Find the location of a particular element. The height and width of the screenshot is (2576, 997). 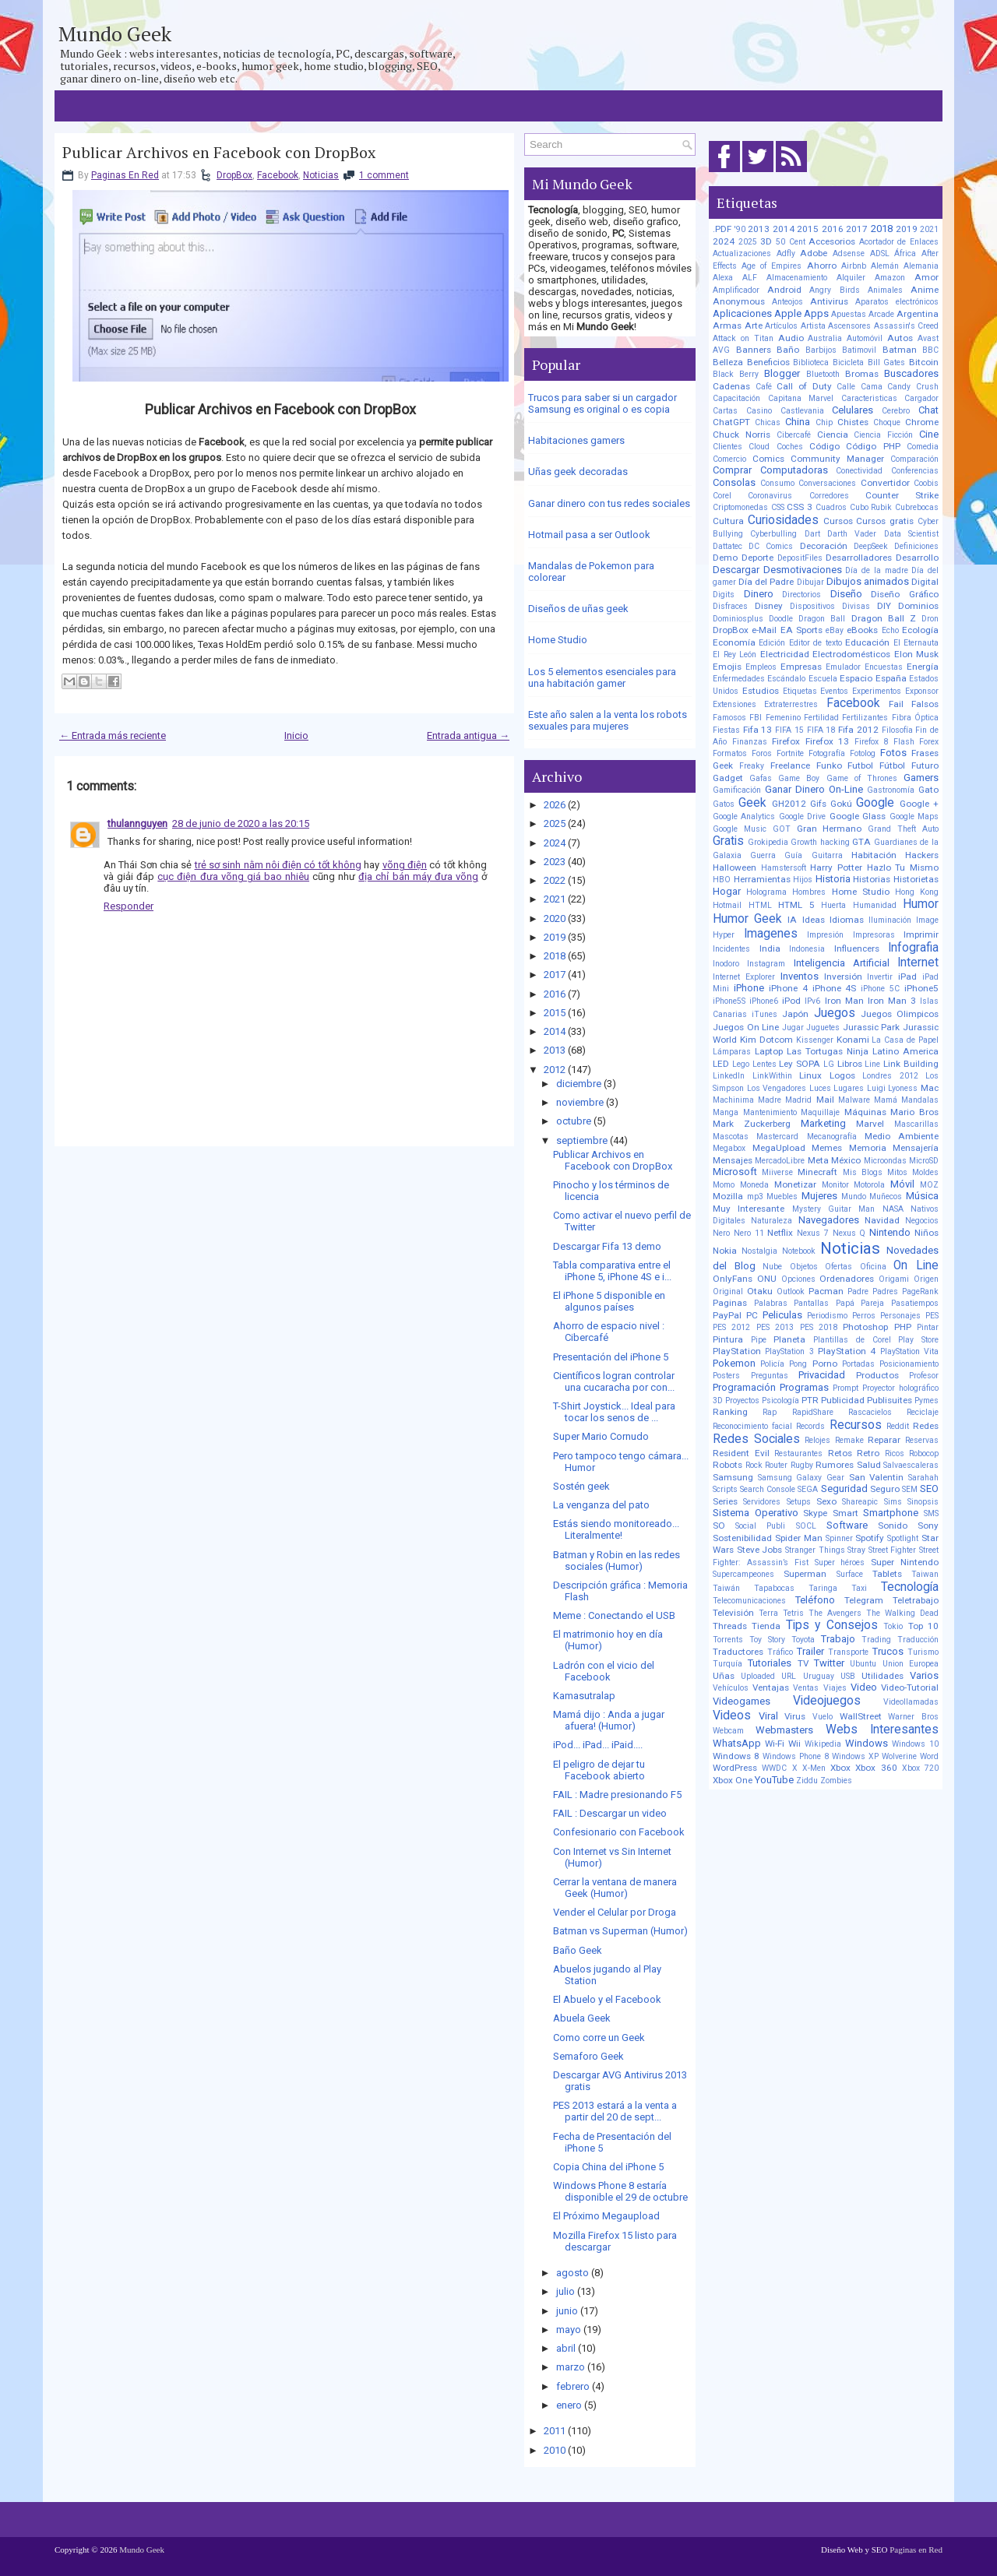

Nero 11 is located at coordinates (749, 1233).